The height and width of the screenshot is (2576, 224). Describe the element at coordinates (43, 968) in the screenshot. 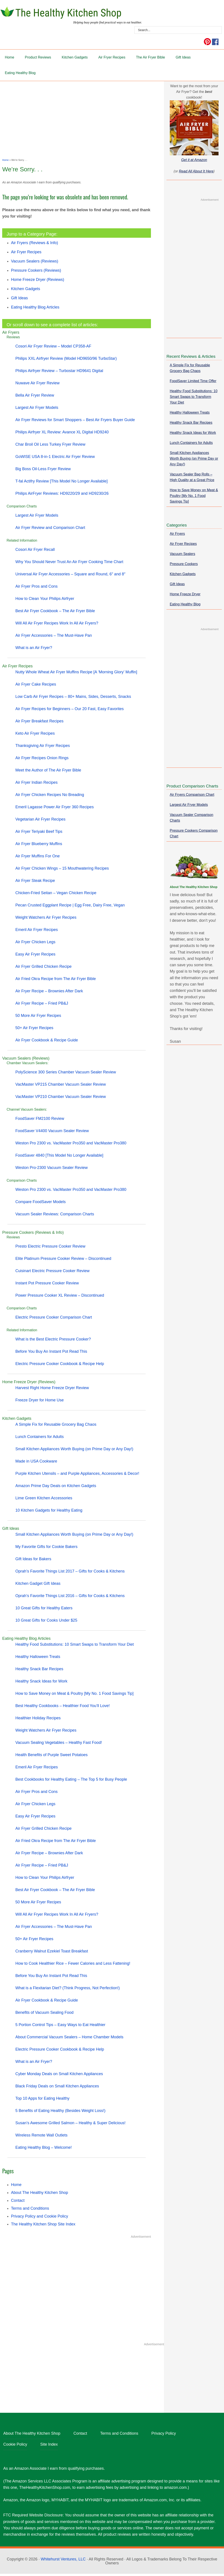

I see `Air Fryer Grilled Chicken Recipe` at that location.